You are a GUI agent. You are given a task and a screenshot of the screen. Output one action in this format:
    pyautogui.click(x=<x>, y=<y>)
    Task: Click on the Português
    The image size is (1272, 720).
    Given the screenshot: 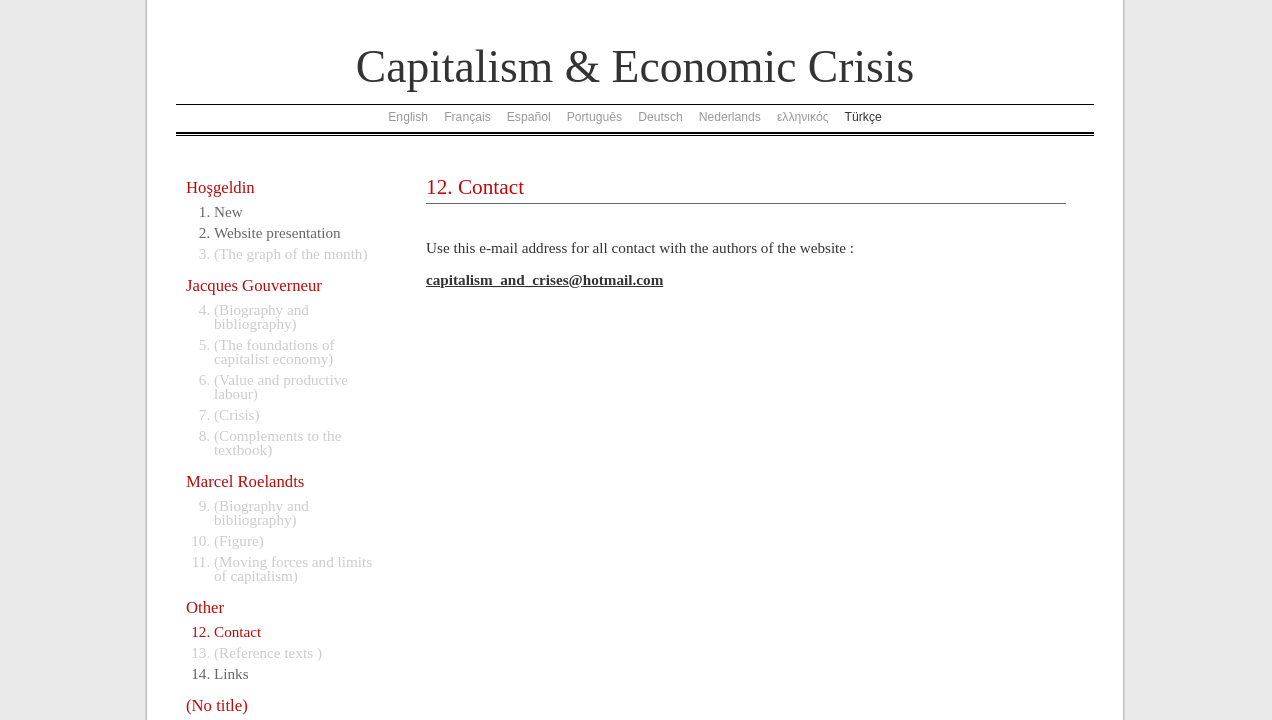 What is the action you would take?
    pyautogui.click(x=594, y=117)
    